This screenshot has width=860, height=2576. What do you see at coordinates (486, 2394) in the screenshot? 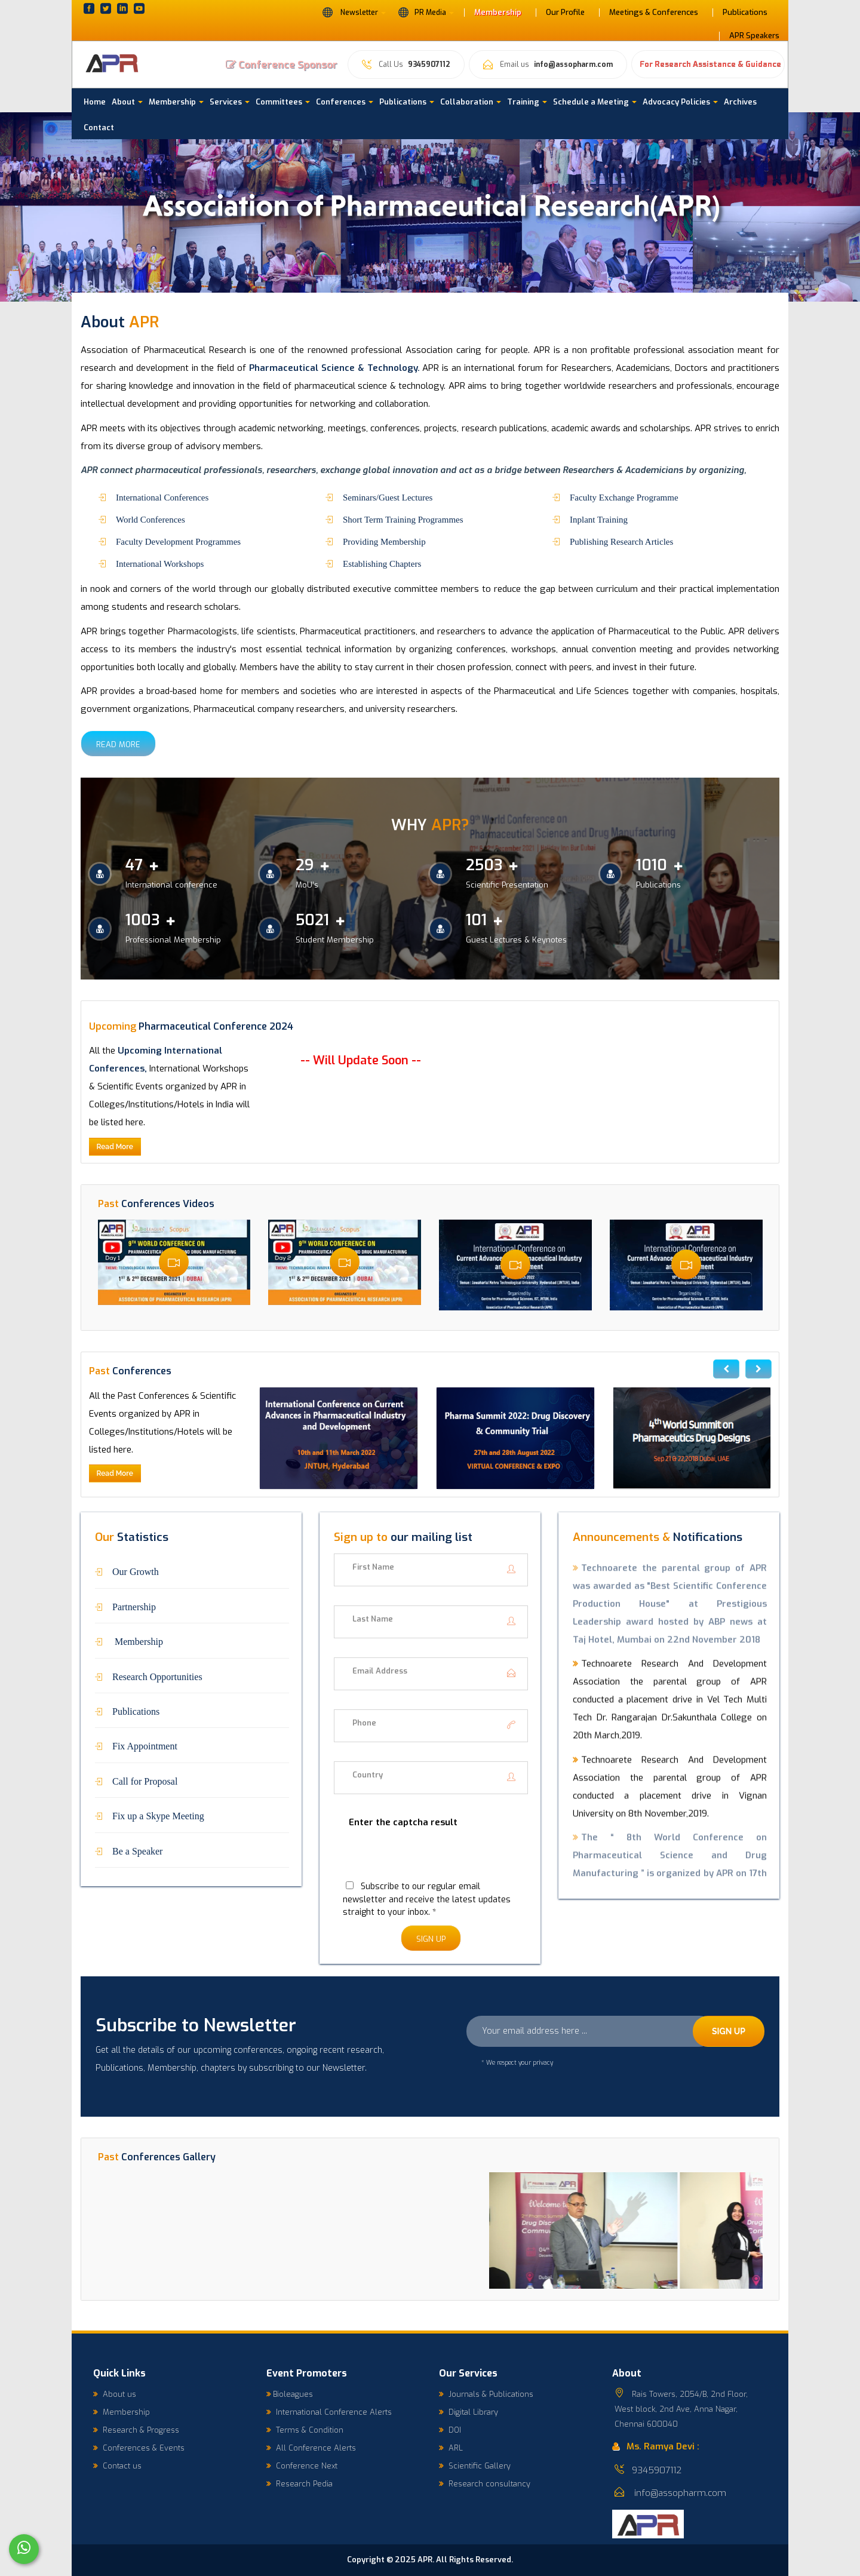
I see `Journals & Publications` at bounding box center [486, 2394].